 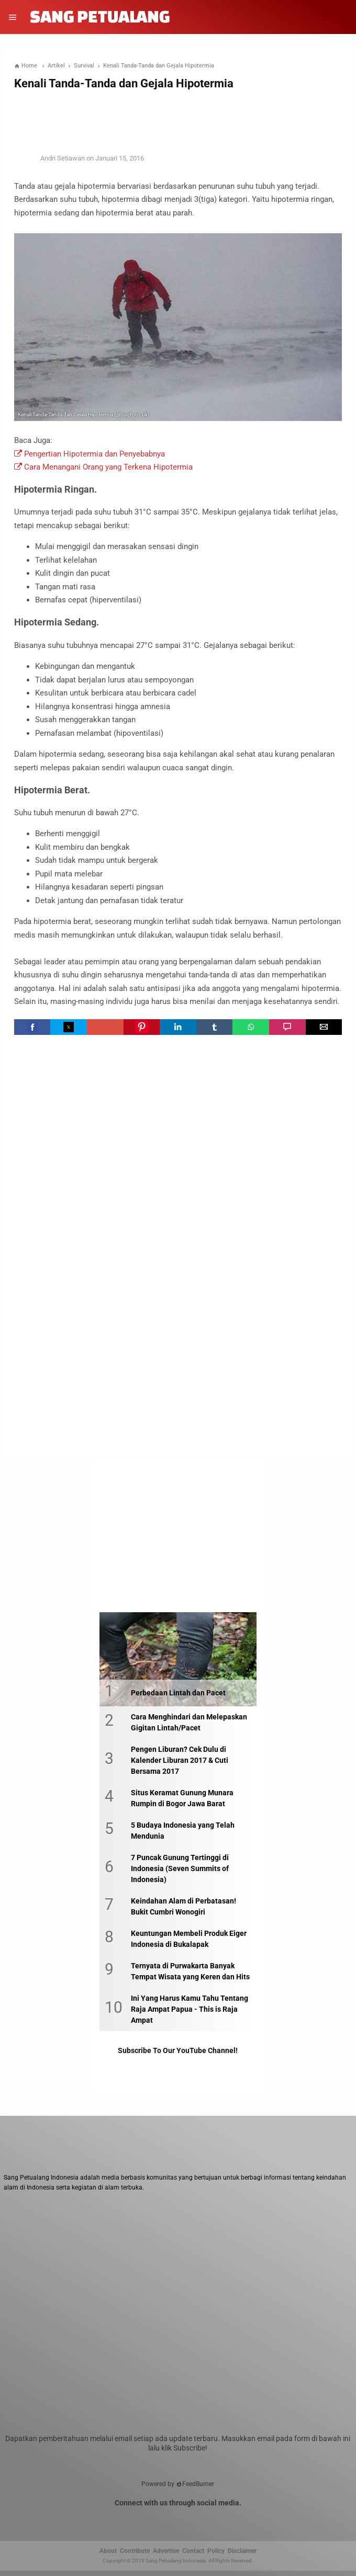 I want to click on Contribute, so click(x=135, y=2551).